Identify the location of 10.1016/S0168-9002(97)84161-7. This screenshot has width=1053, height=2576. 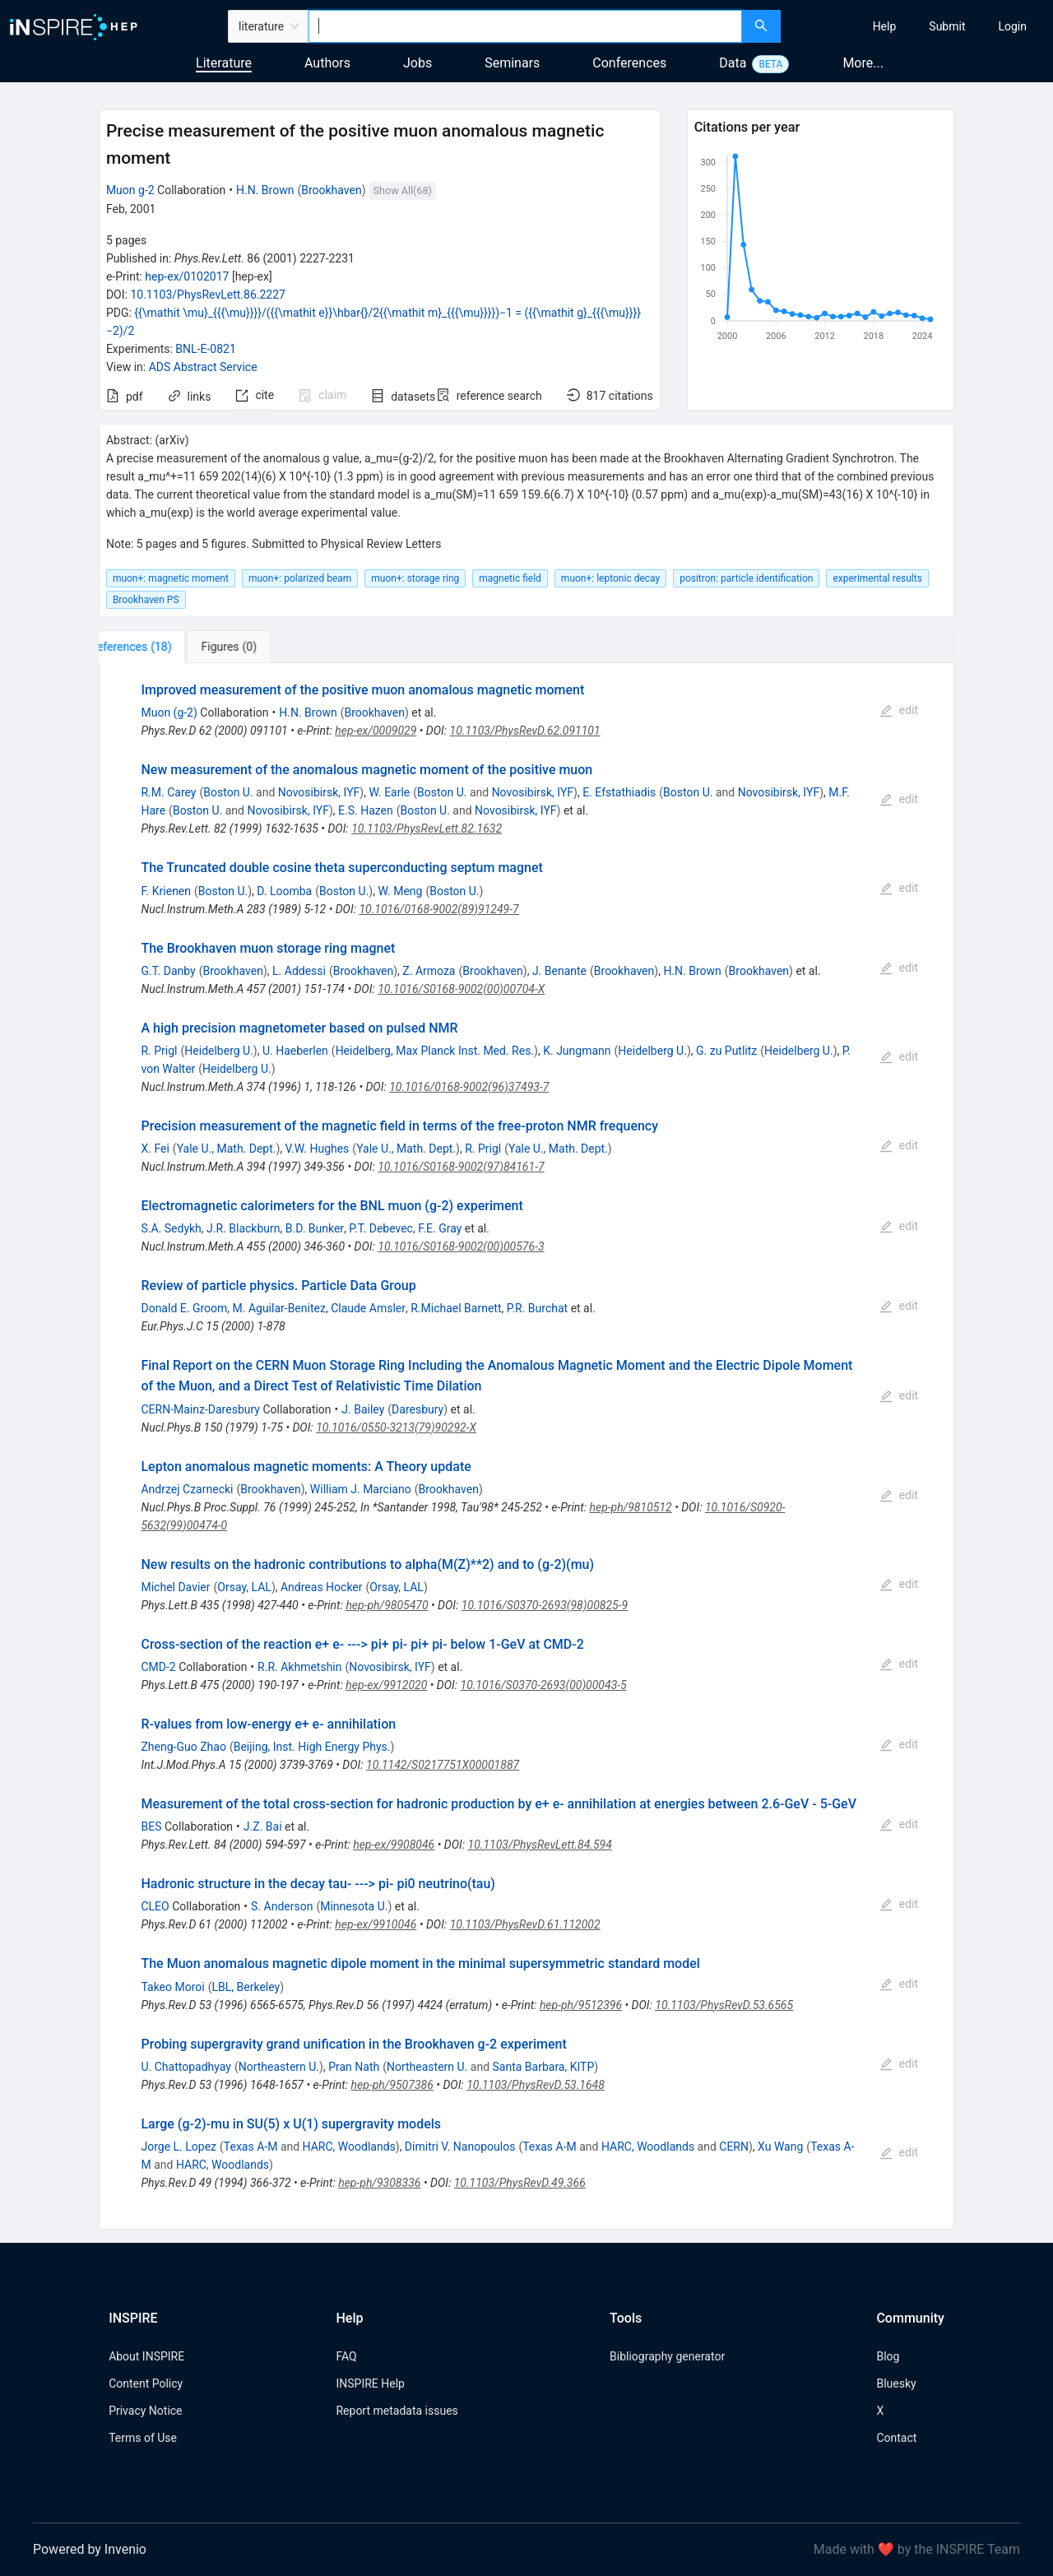
(461, 1166).